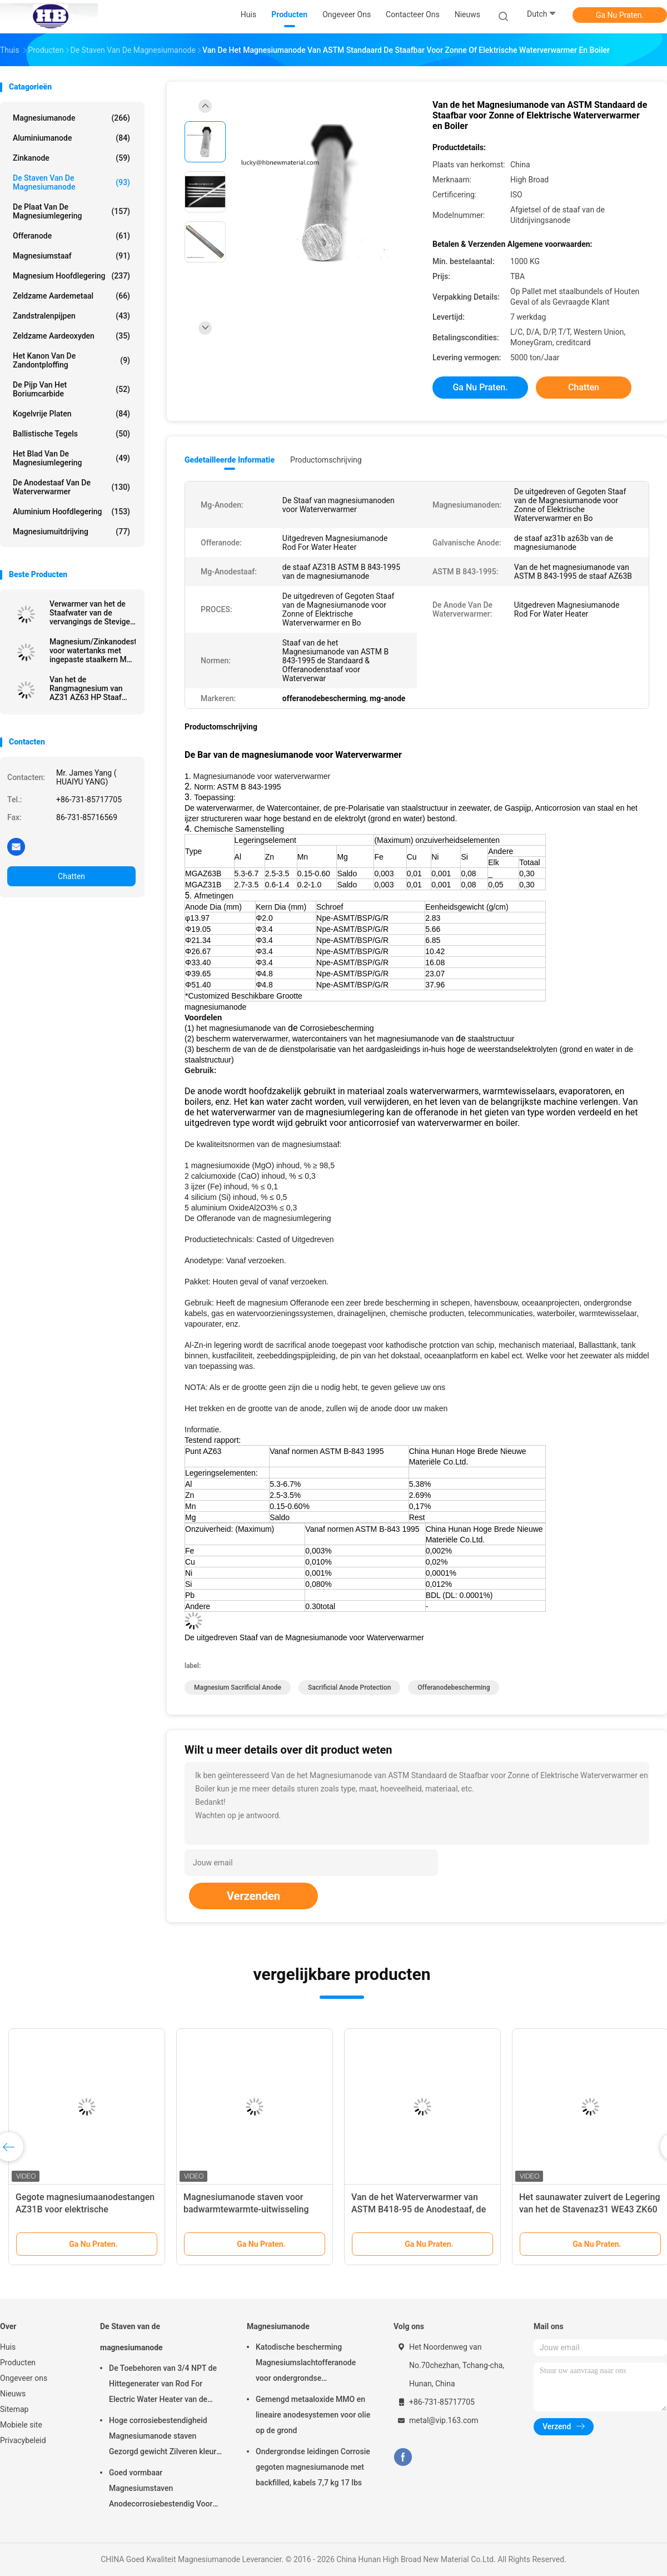  Describe the element at coordinates (230, 459) in the screenshot. I see `Gedetailleerde informatie` at that location.